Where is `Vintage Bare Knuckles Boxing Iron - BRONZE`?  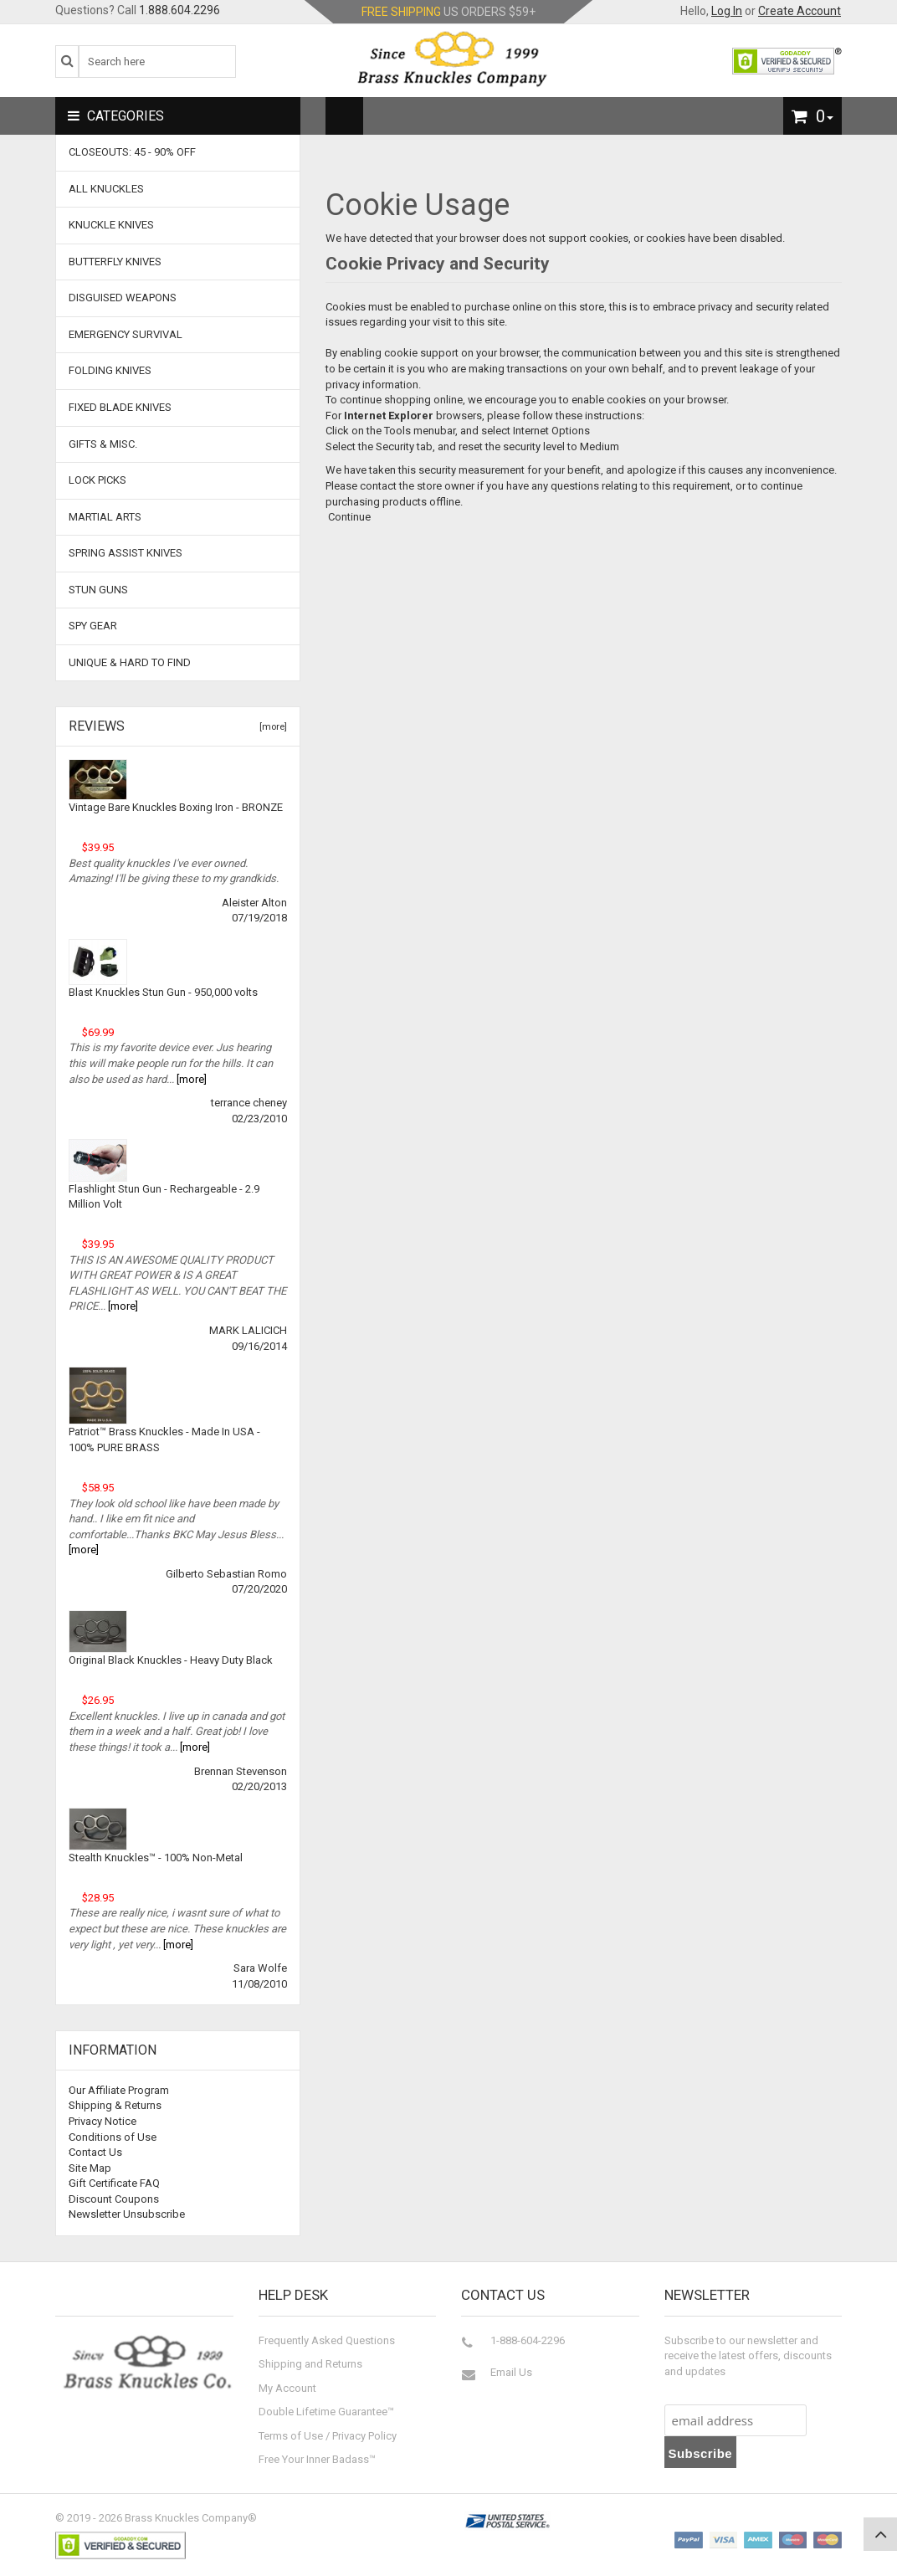
Vintage Bare Knuckles Boxing Iron - BRONZE is located at coordinates (176, 807).